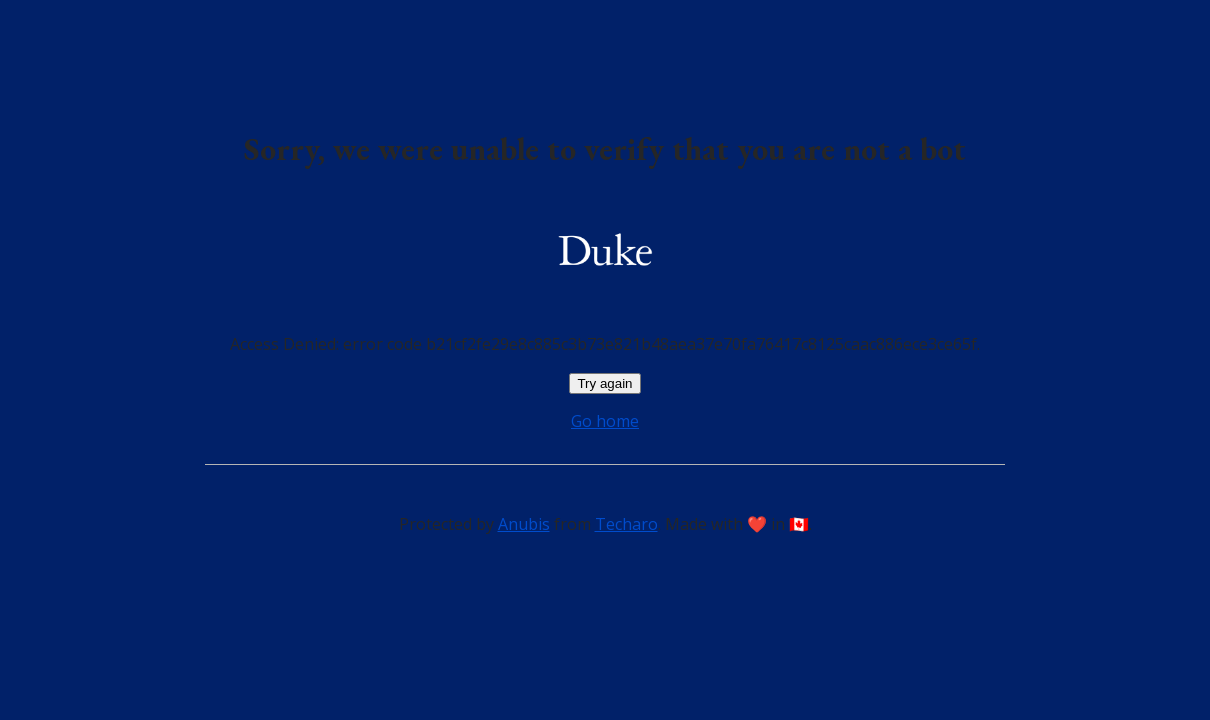 The height and width of the screenshot is (720, 1210). What do you see at coordinates (626, 524) in the screenshot?
I see `Techaro` at bounding box center [626, 524].